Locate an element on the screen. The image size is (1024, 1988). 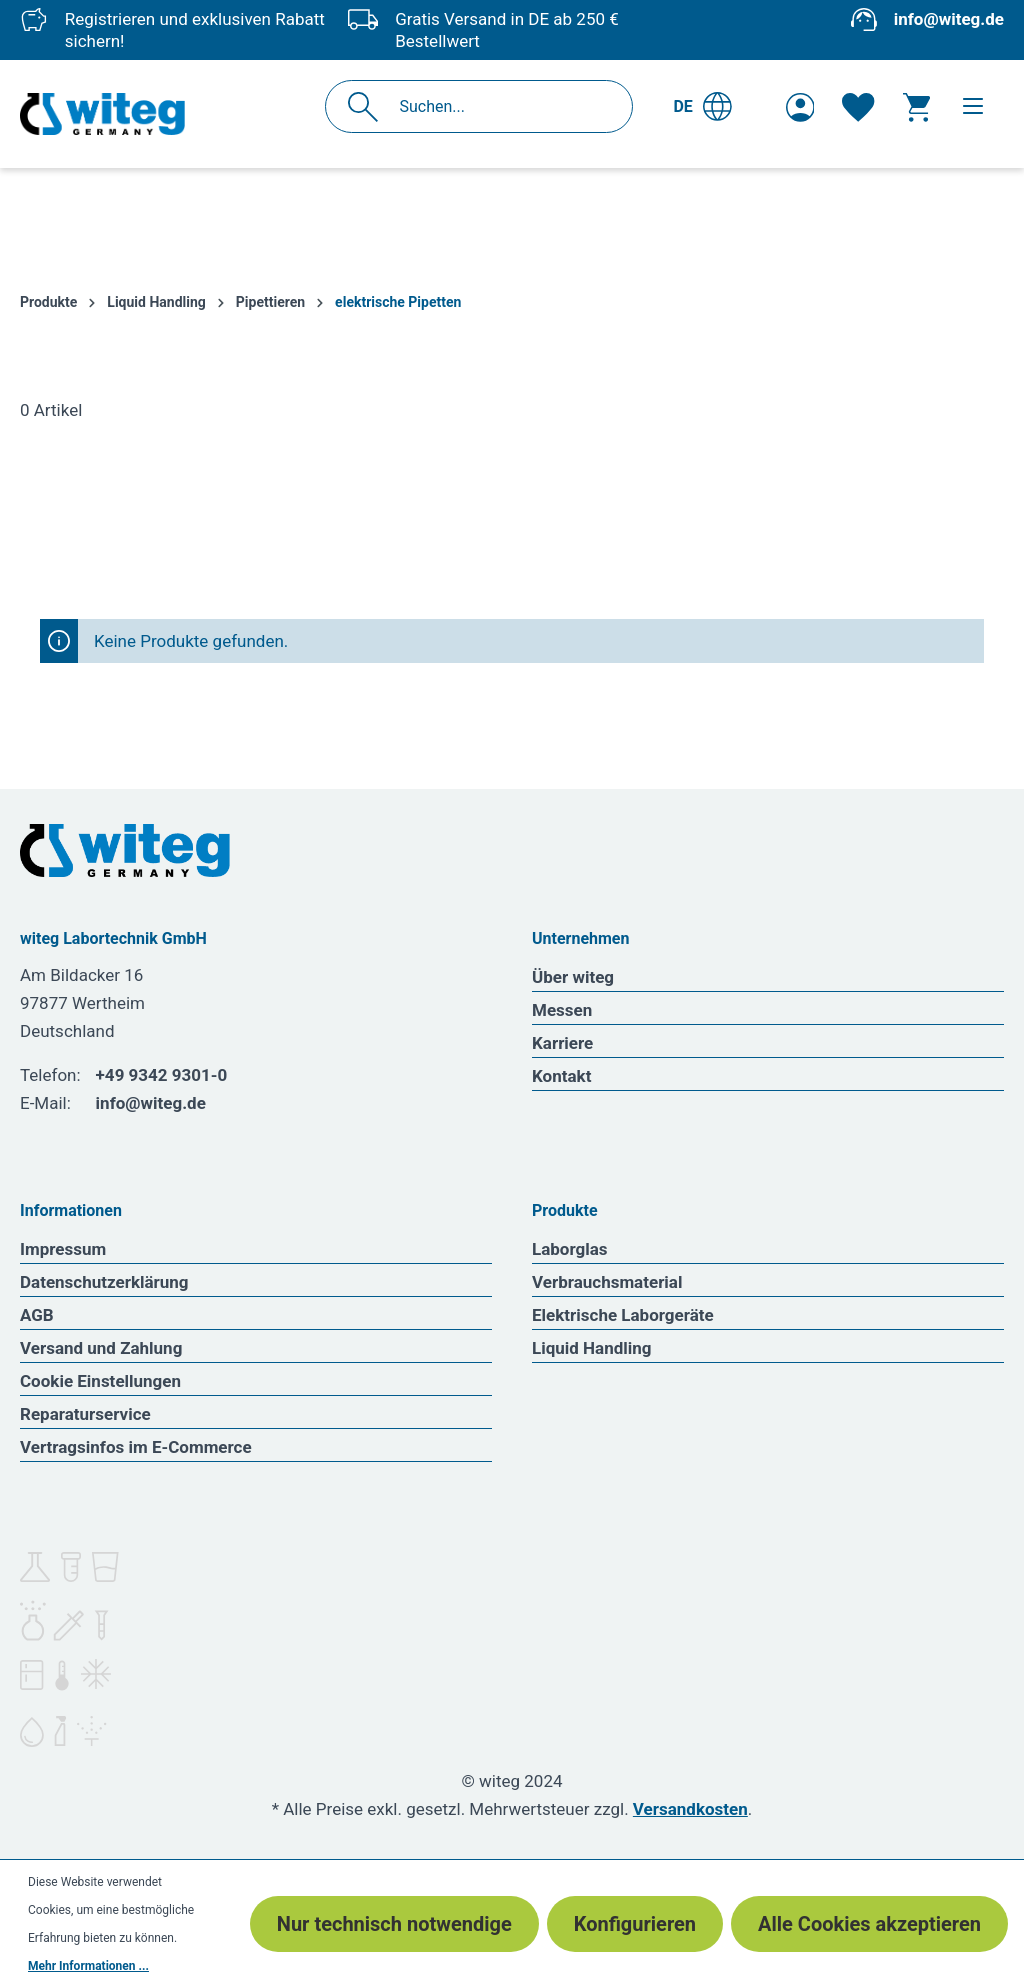
[Suchen] is located at coordinates (368, 106).